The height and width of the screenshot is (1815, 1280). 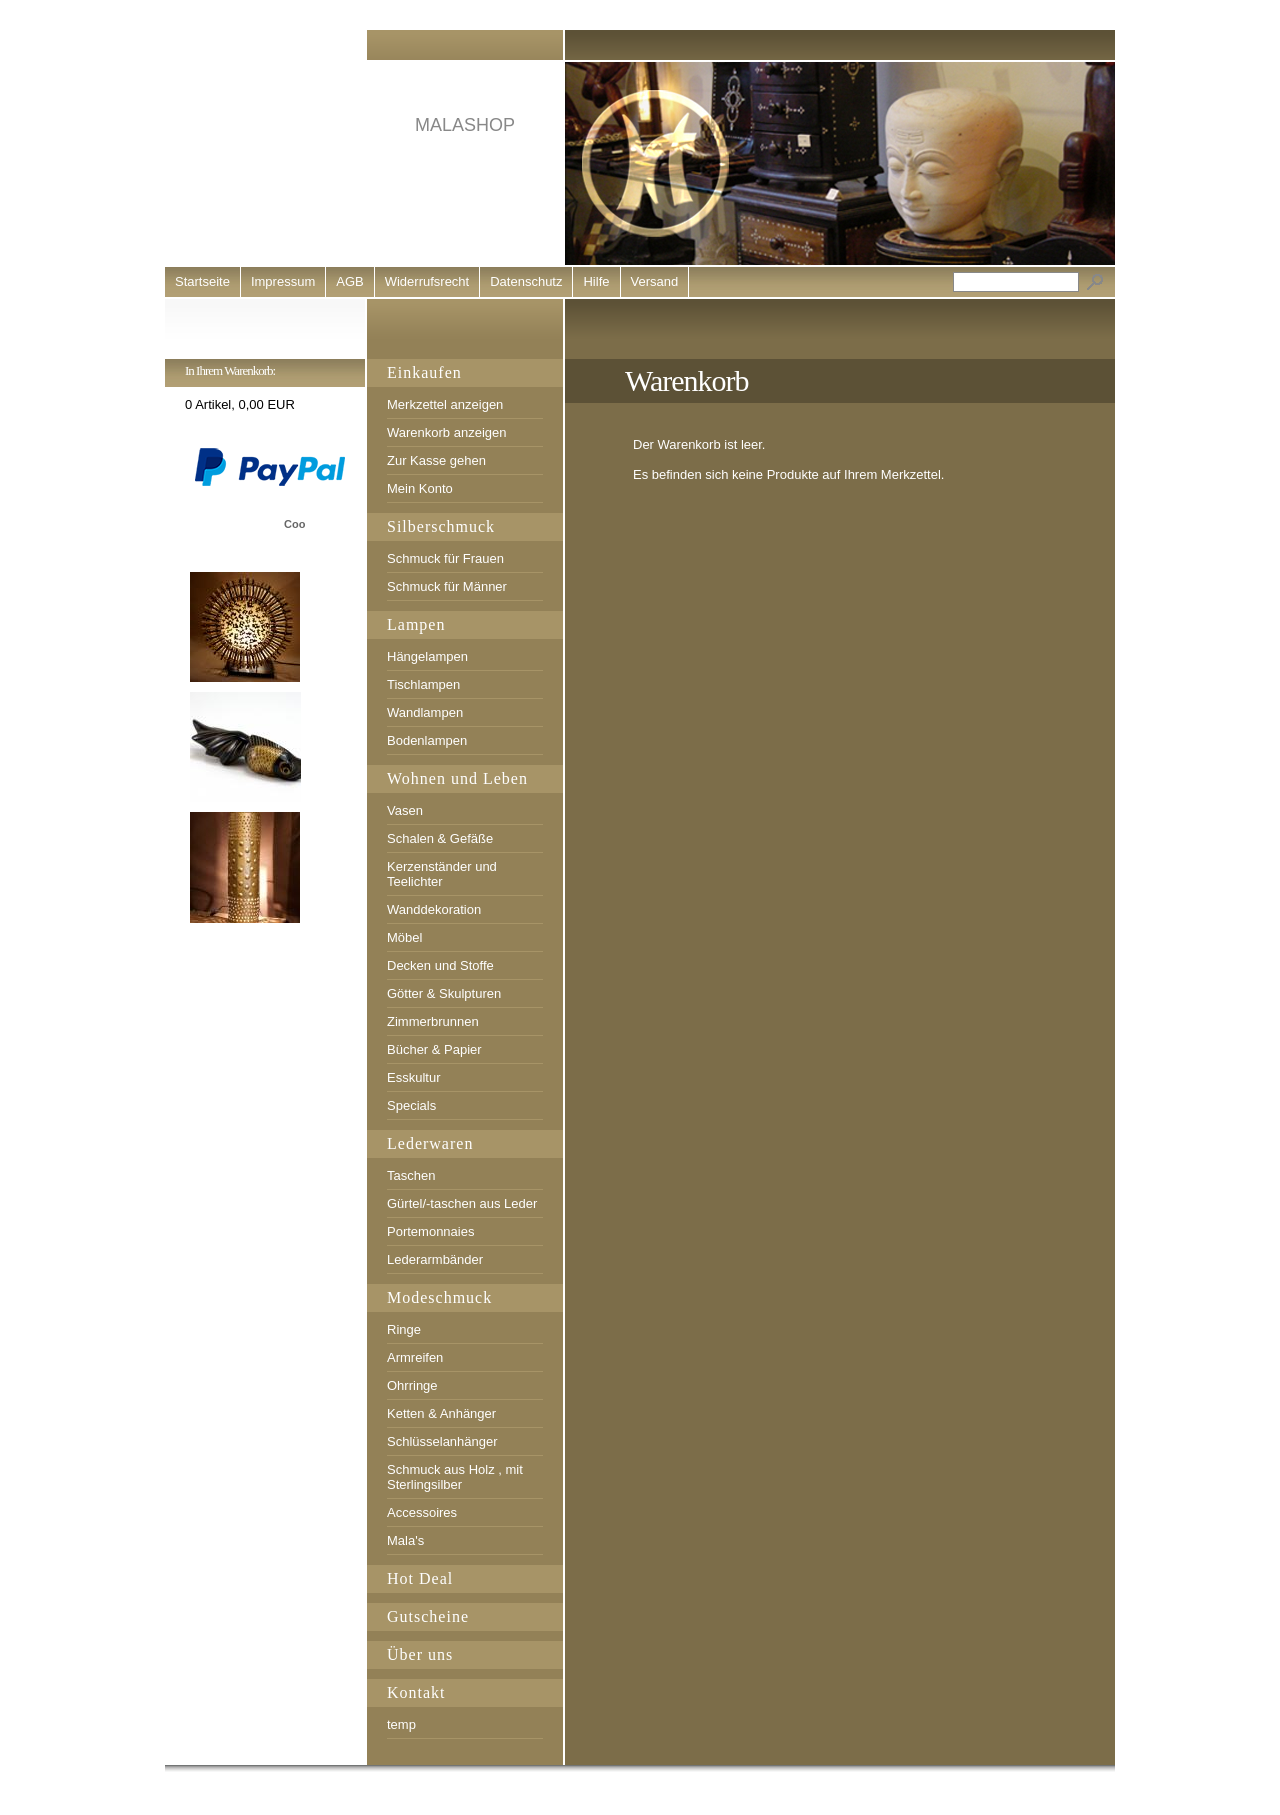 I want to click on Versand, so click(x=655, y=281).